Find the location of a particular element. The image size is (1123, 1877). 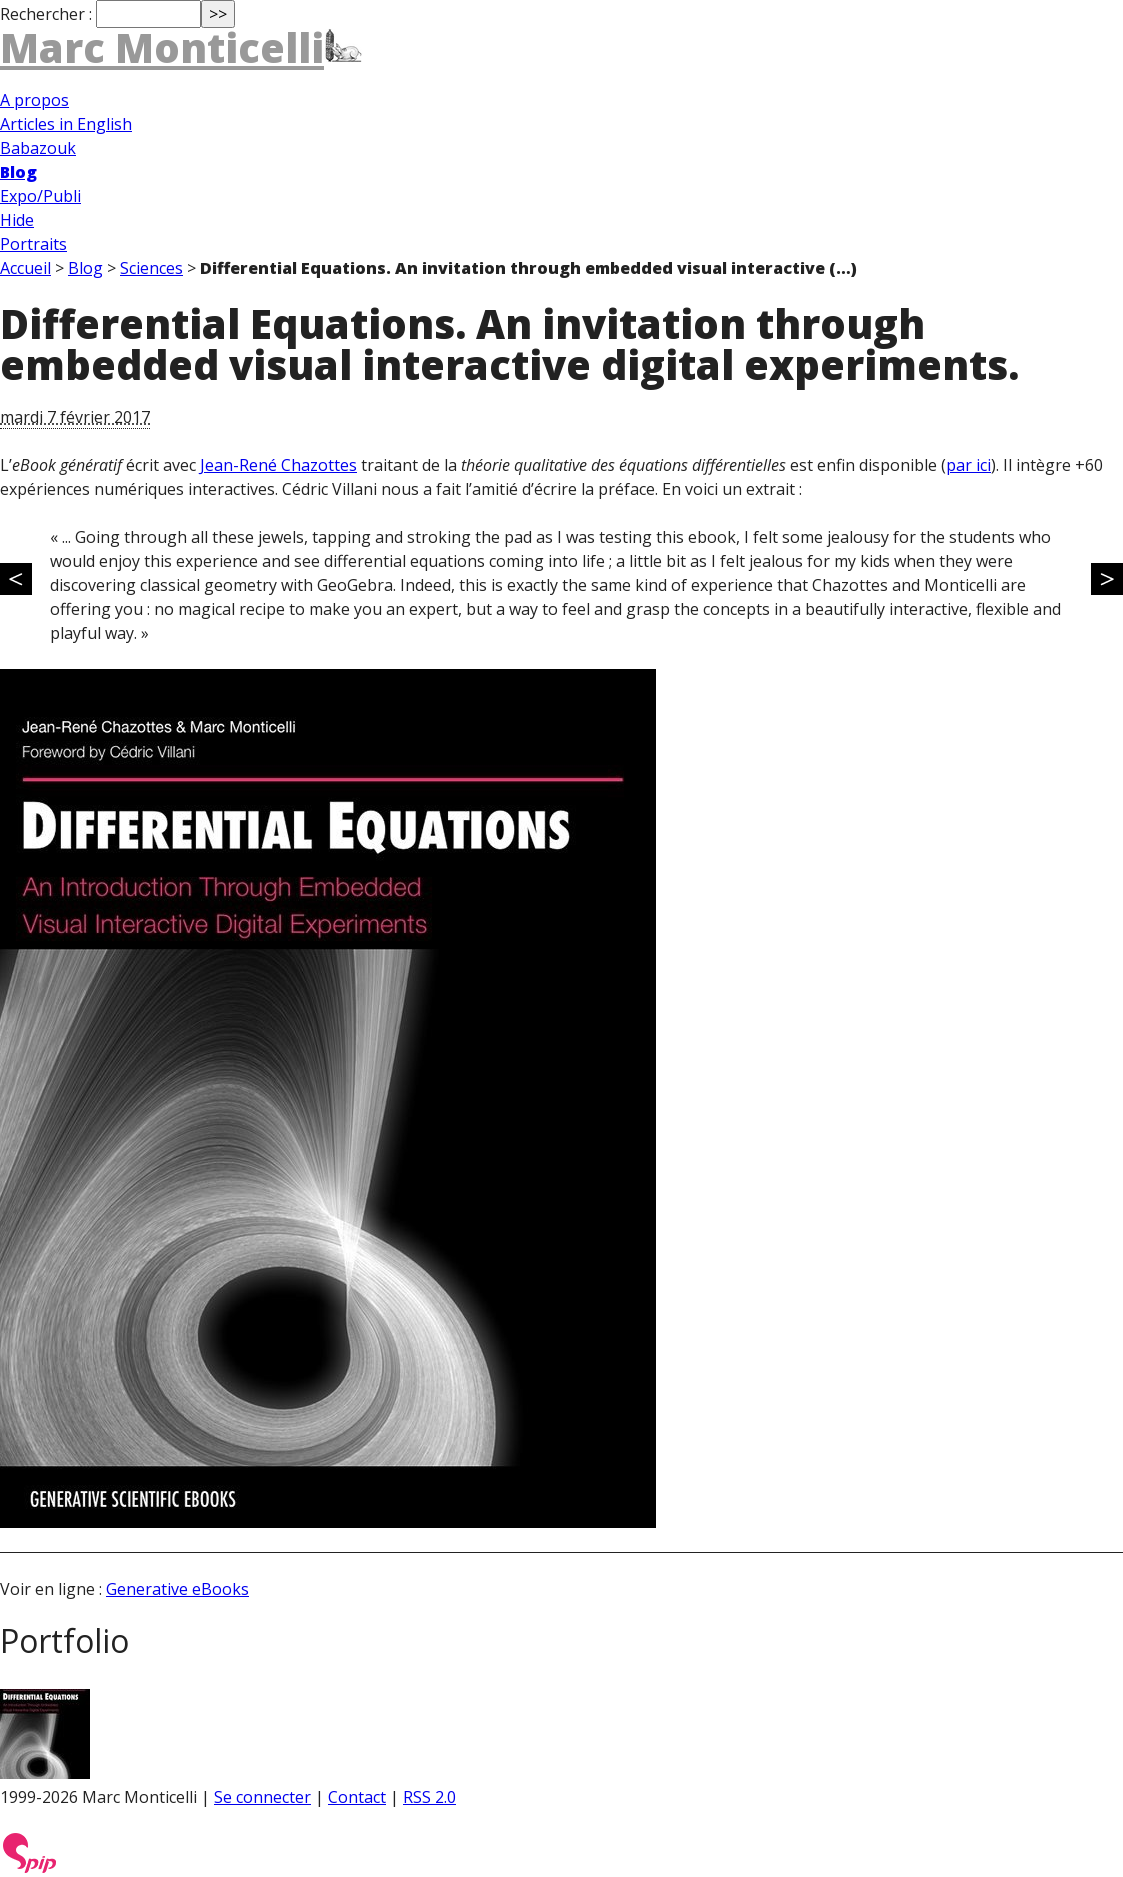

Blog is located at coordinates (18, 172).